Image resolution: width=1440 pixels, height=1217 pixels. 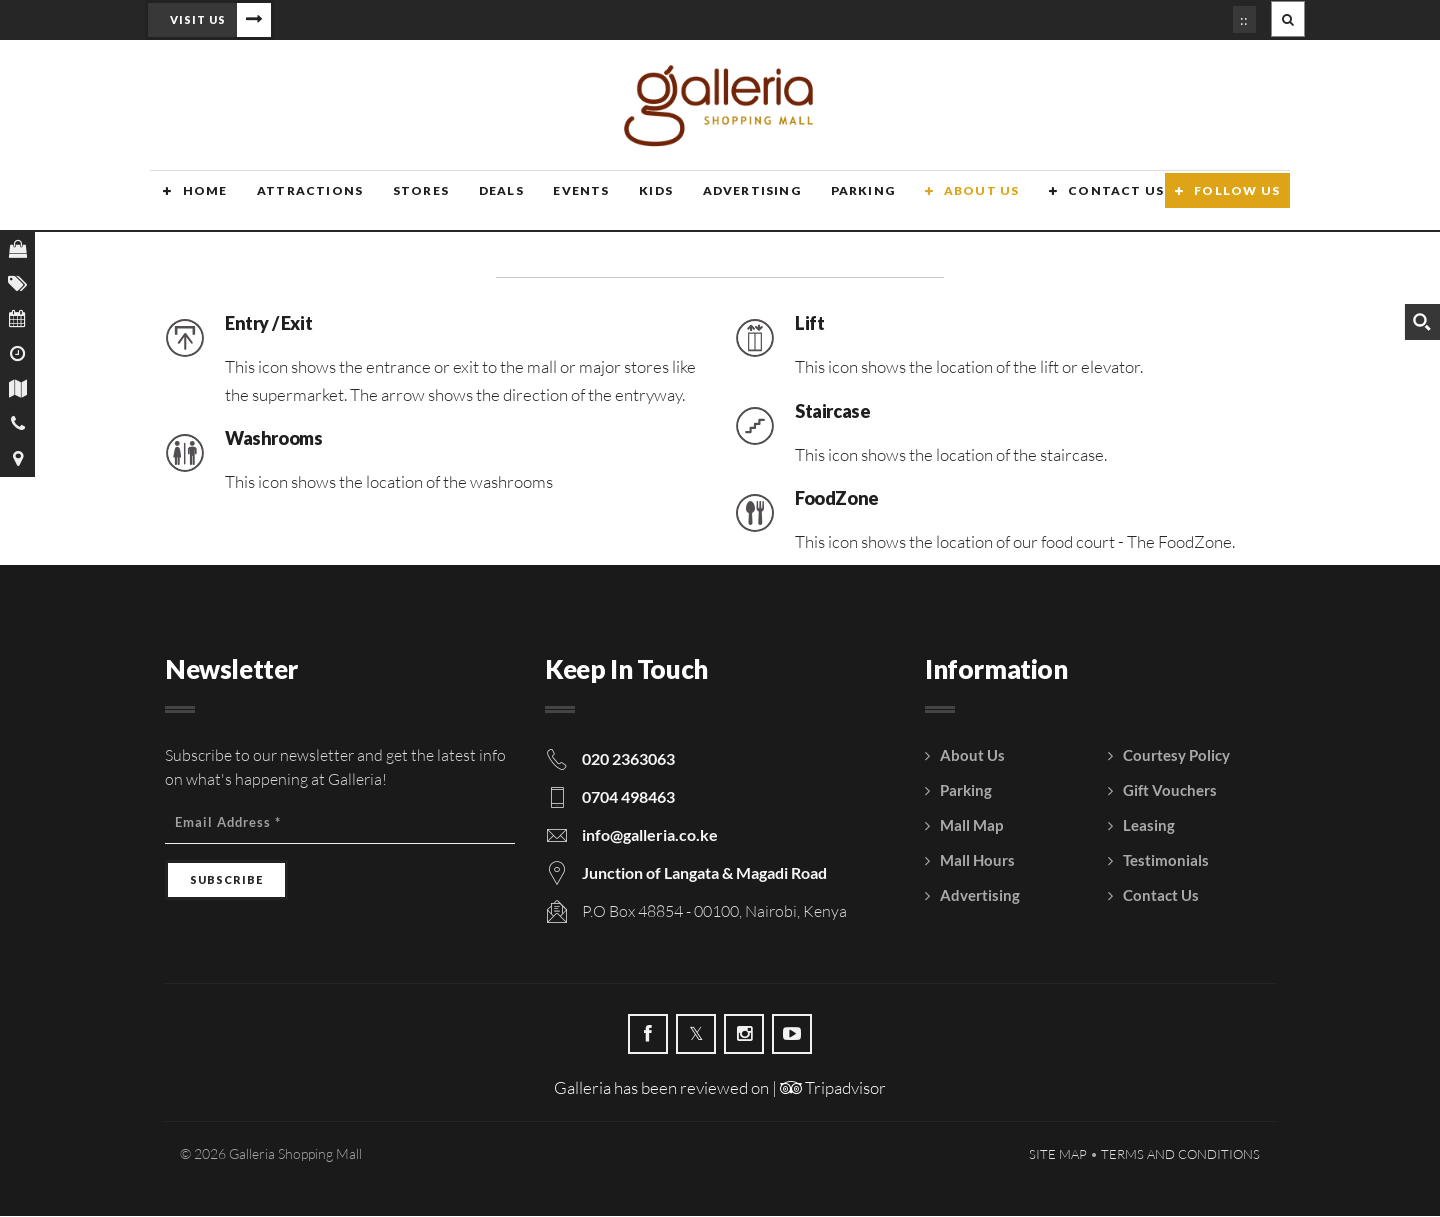 I want to click on Kids, so click(x=635, y=202).